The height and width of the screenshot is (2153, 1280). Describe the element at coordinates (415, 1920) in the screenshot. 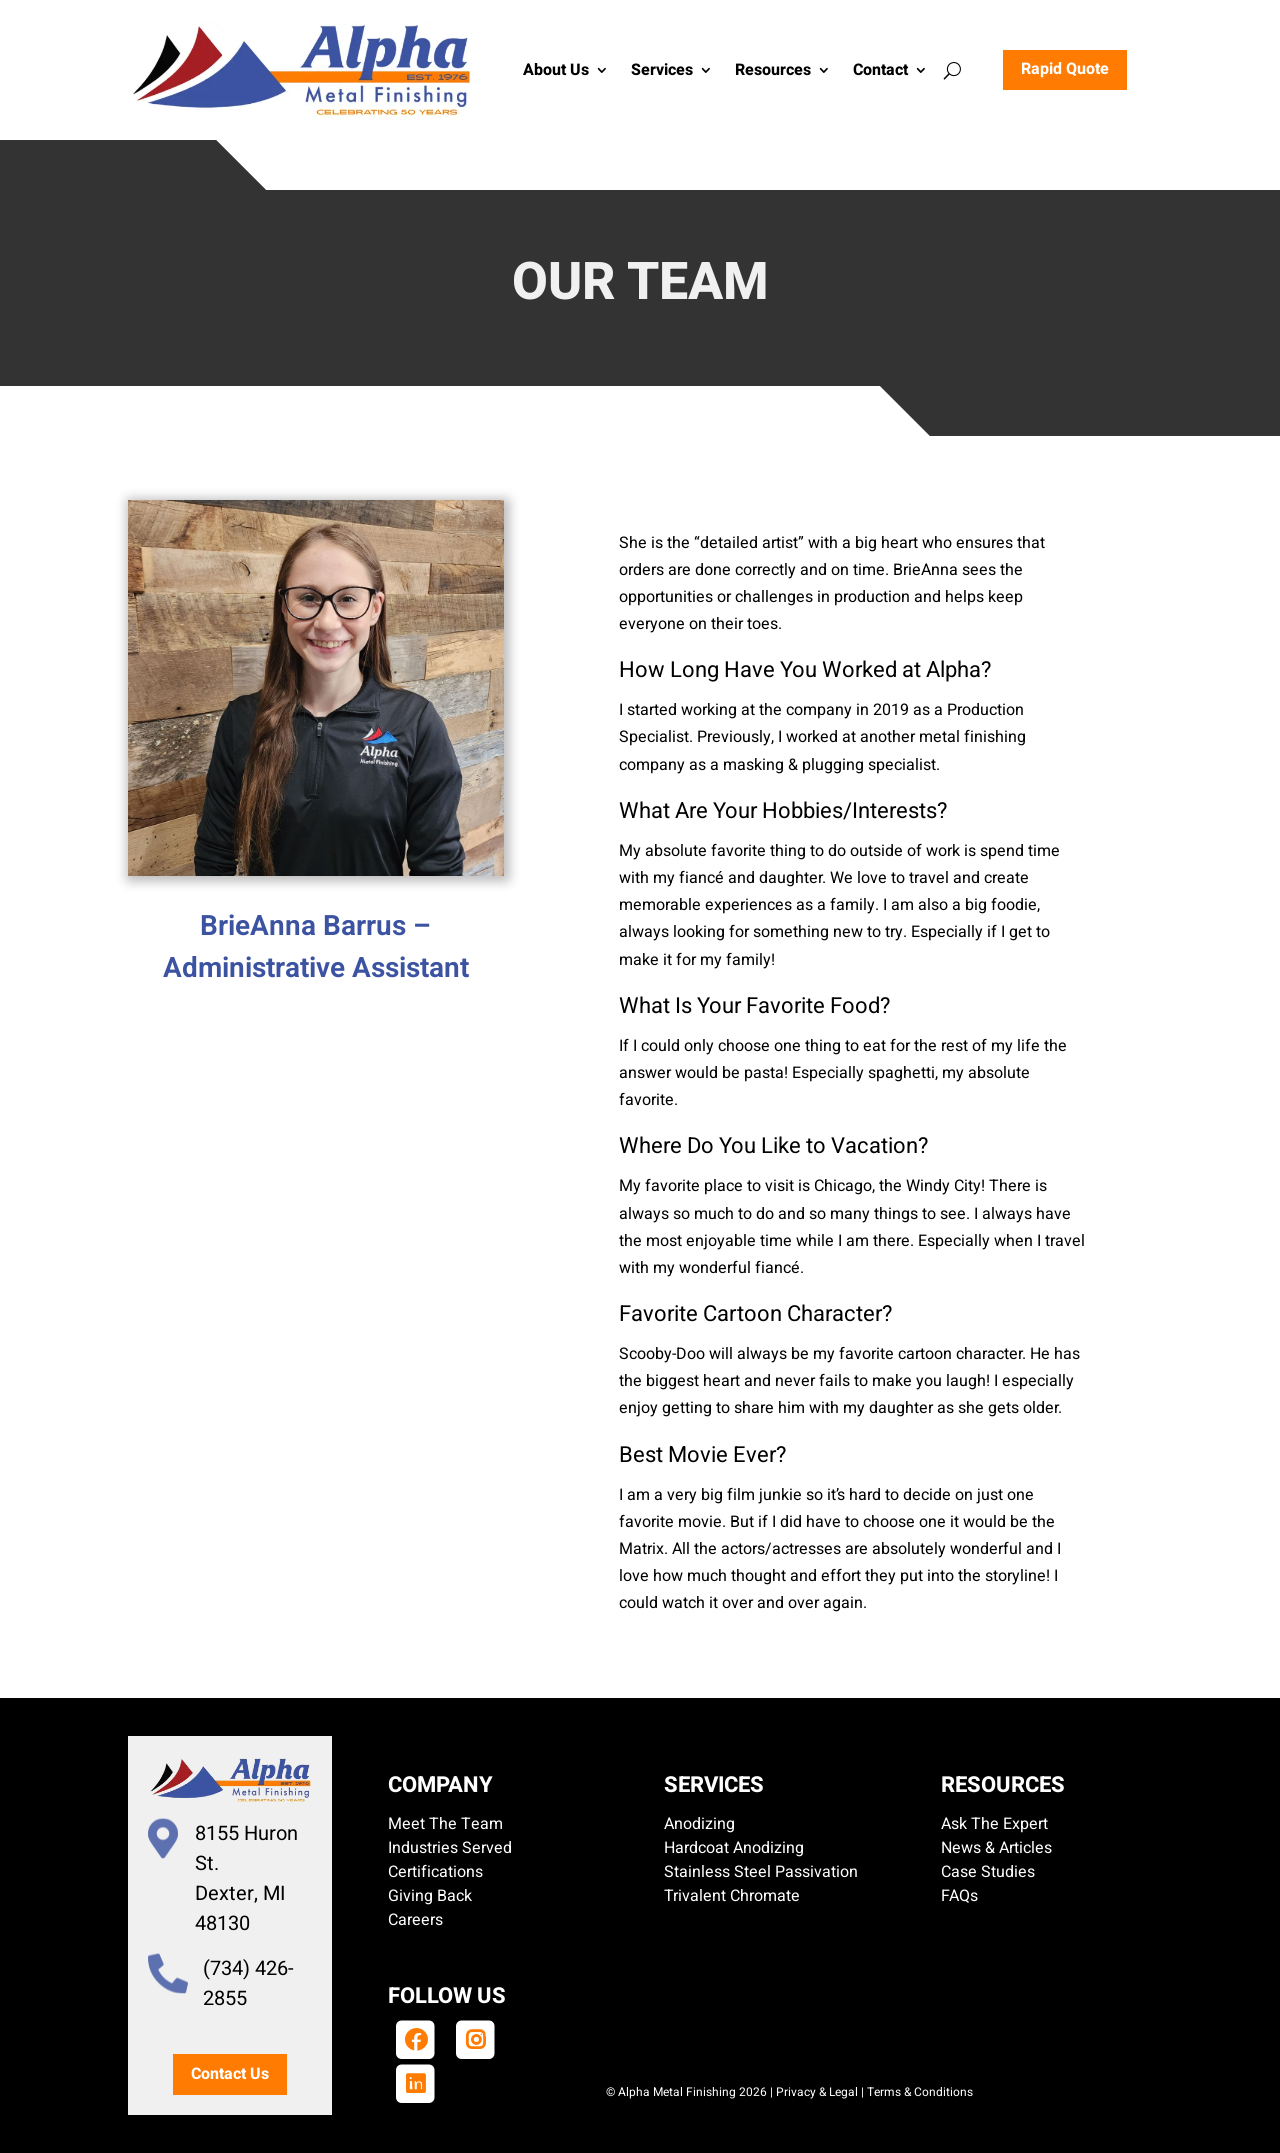

I see `Careers` at that location.